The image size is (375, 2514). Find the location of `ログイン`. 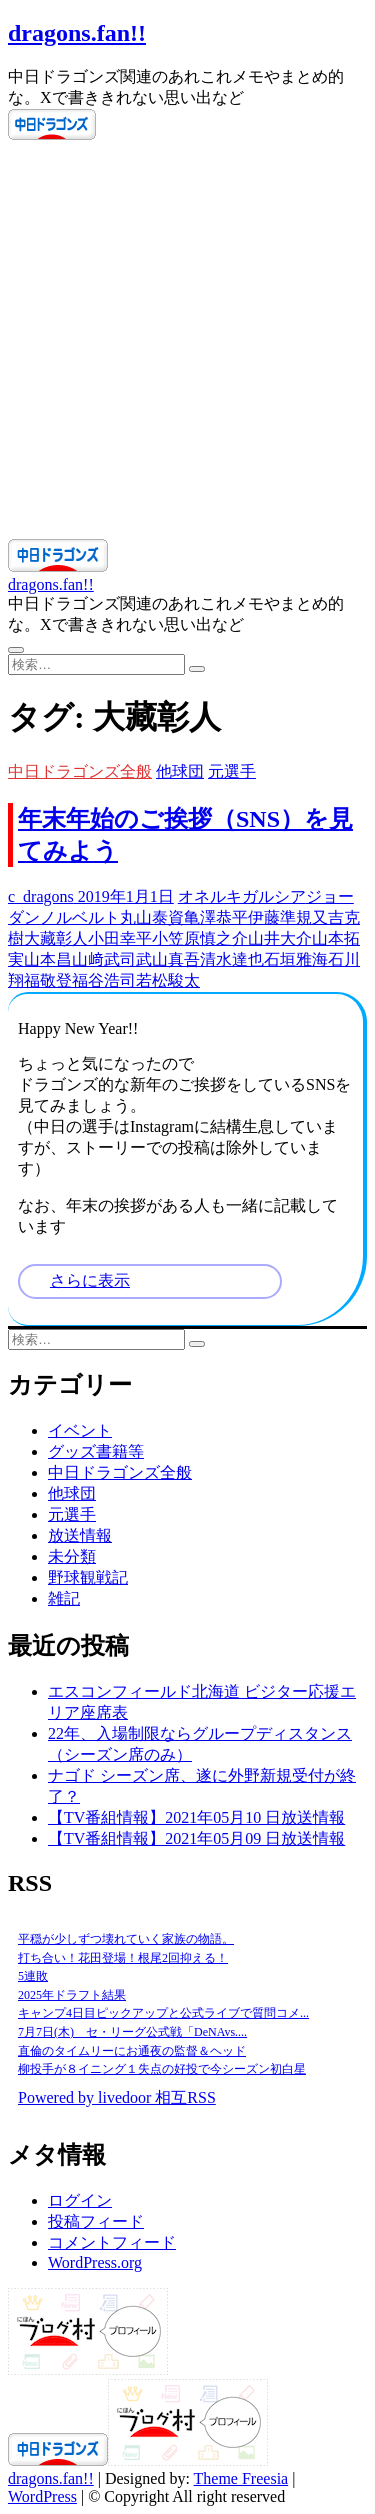

ログイン is located at coordinates (80, 2200).